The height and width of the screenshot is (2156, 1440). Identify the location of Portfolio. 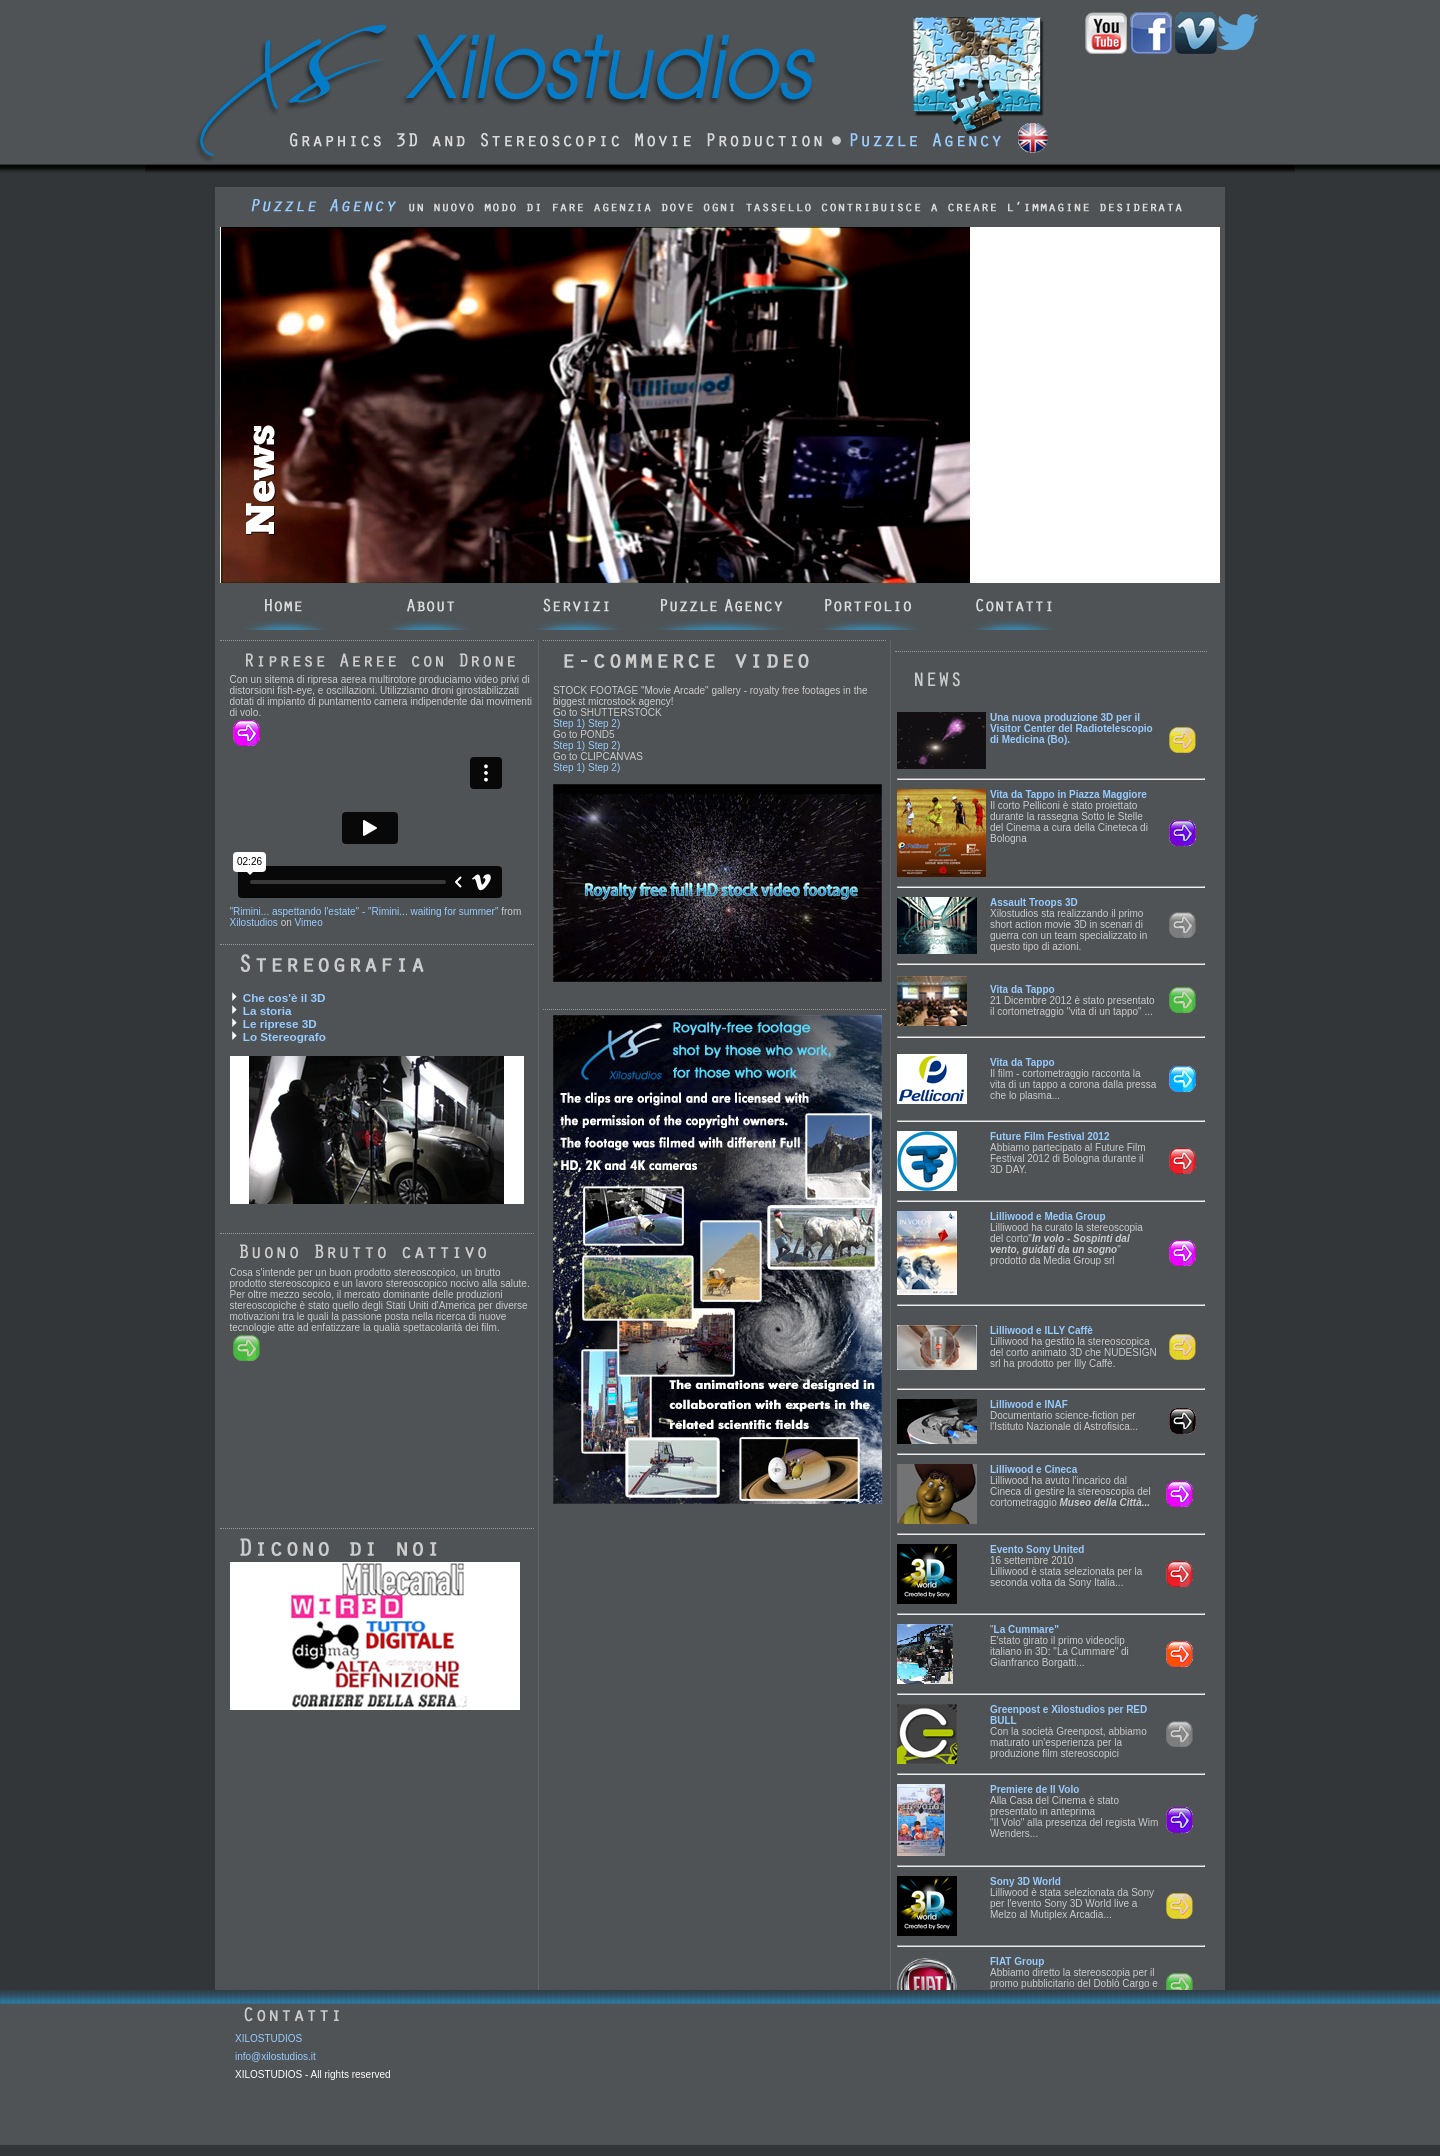
(869, 607).